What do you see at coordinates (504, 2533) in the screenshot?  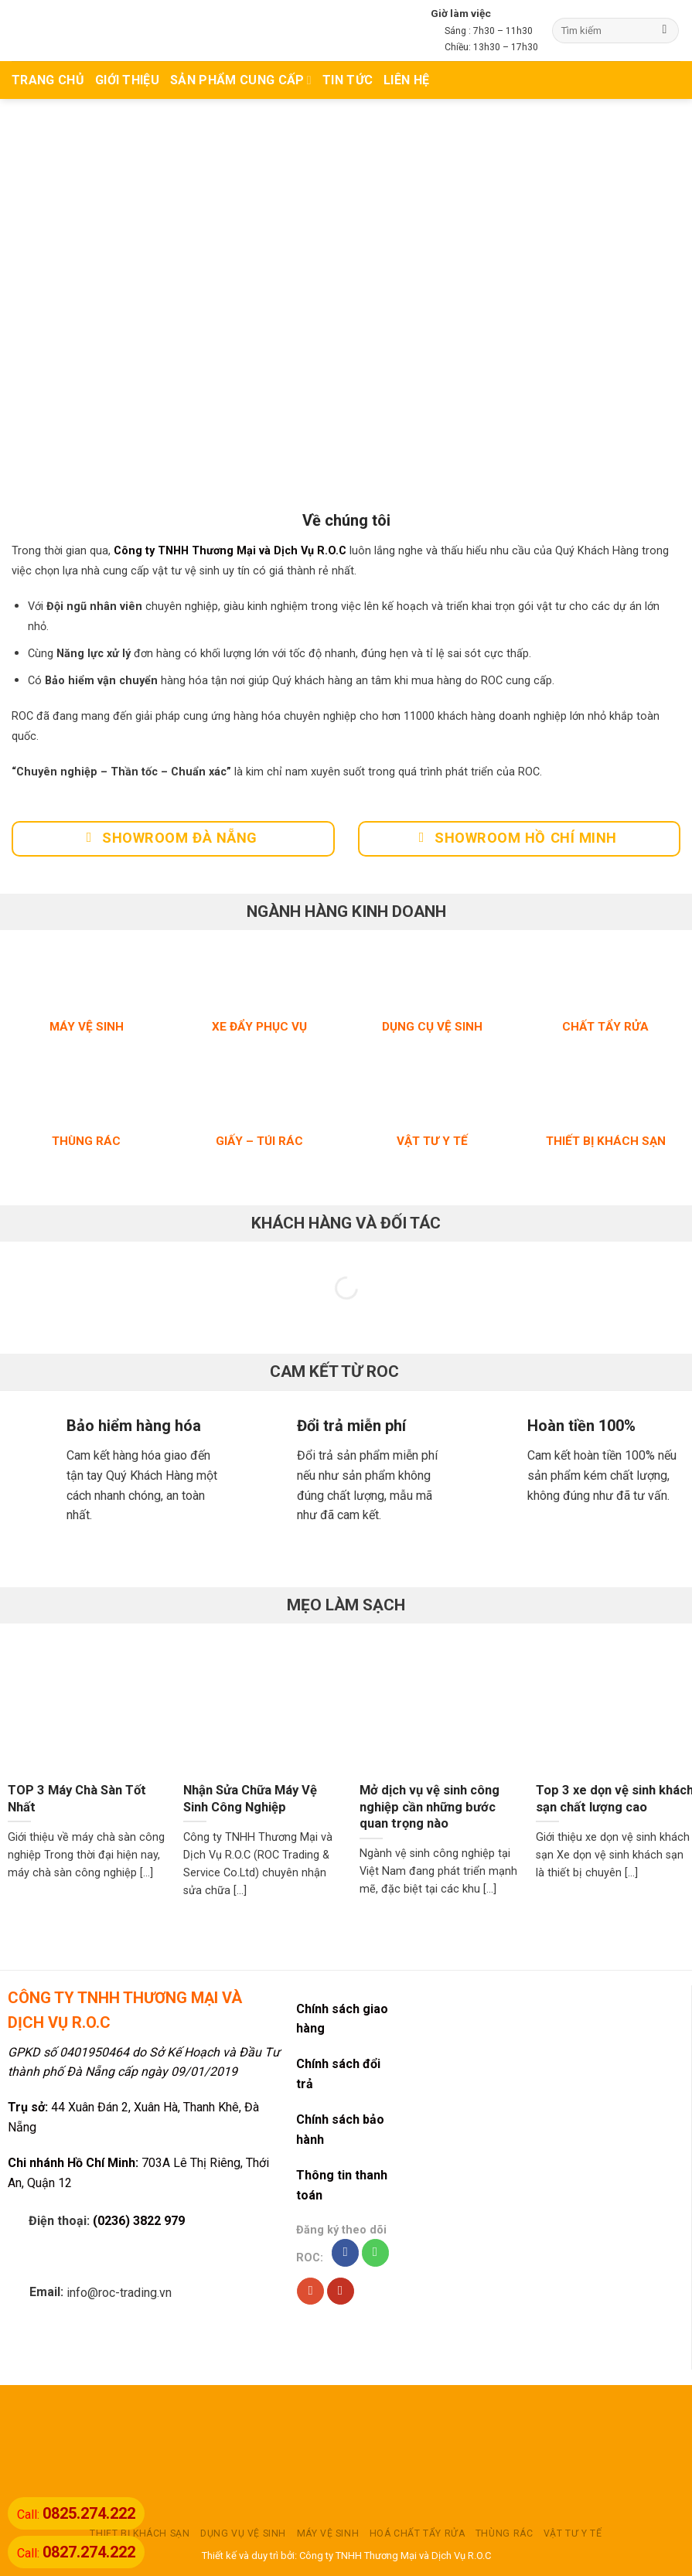 I see `THÙNG RÁC` at bounding box center [504, 2533].